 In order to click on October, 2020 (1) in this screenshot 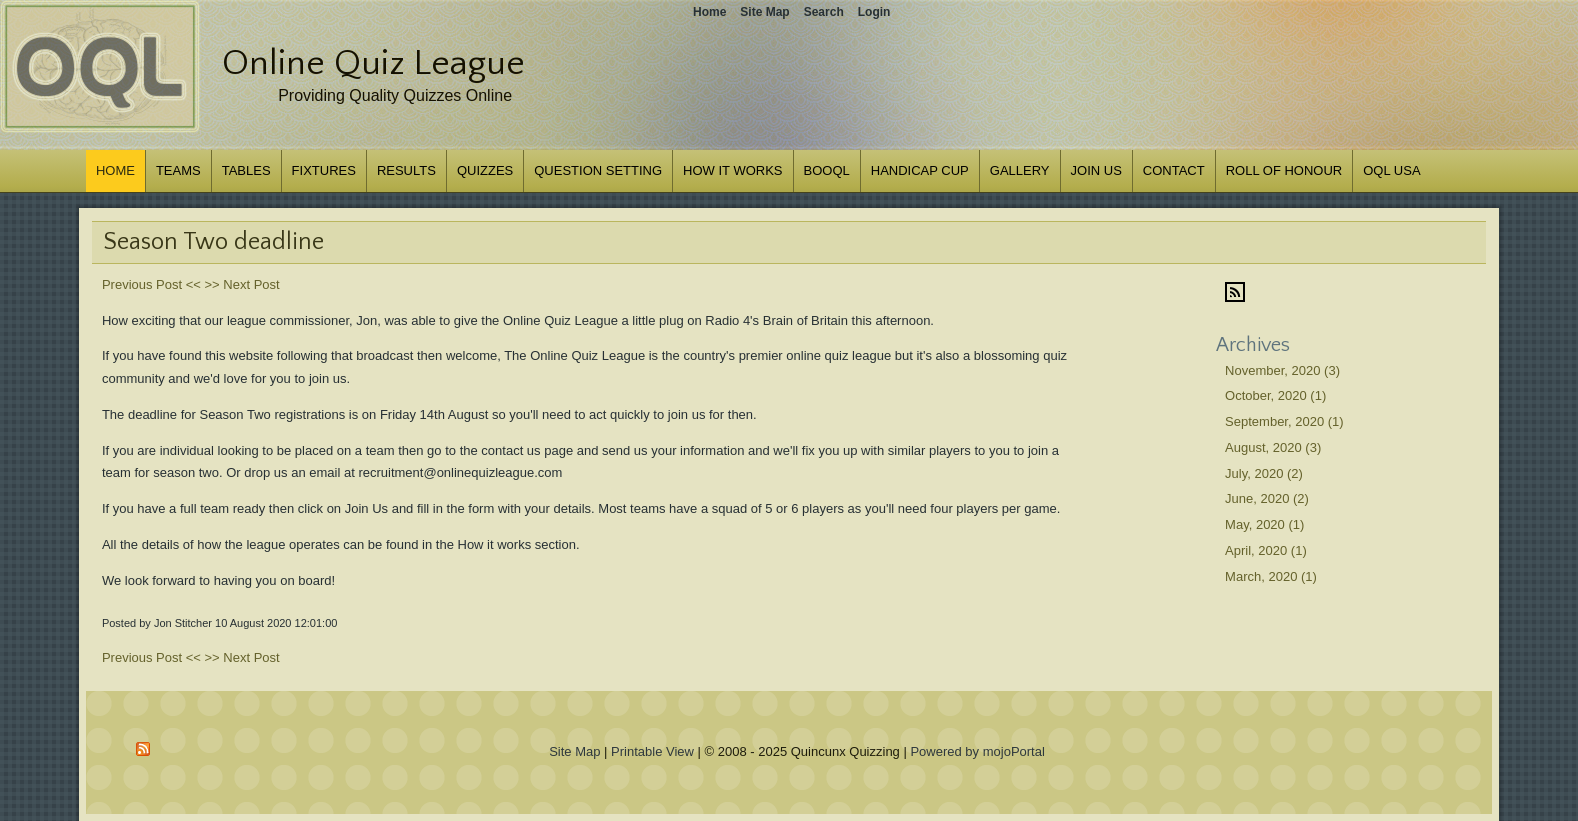, I will do `click(1275, 395)`.